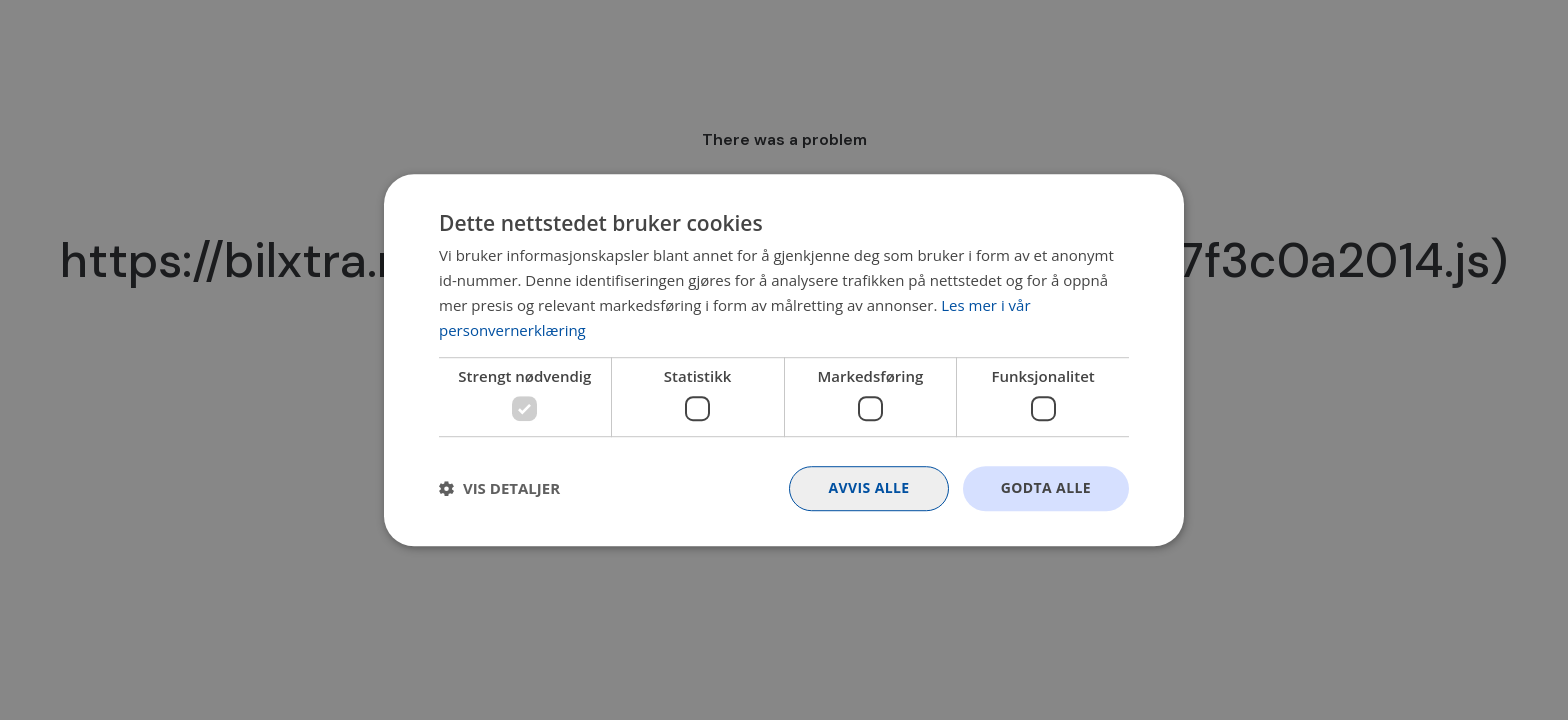  What do you see at coordinates (868, 487) in the screenshot?
I see `Avvis alle [button]` at bounding box center [868, 487].